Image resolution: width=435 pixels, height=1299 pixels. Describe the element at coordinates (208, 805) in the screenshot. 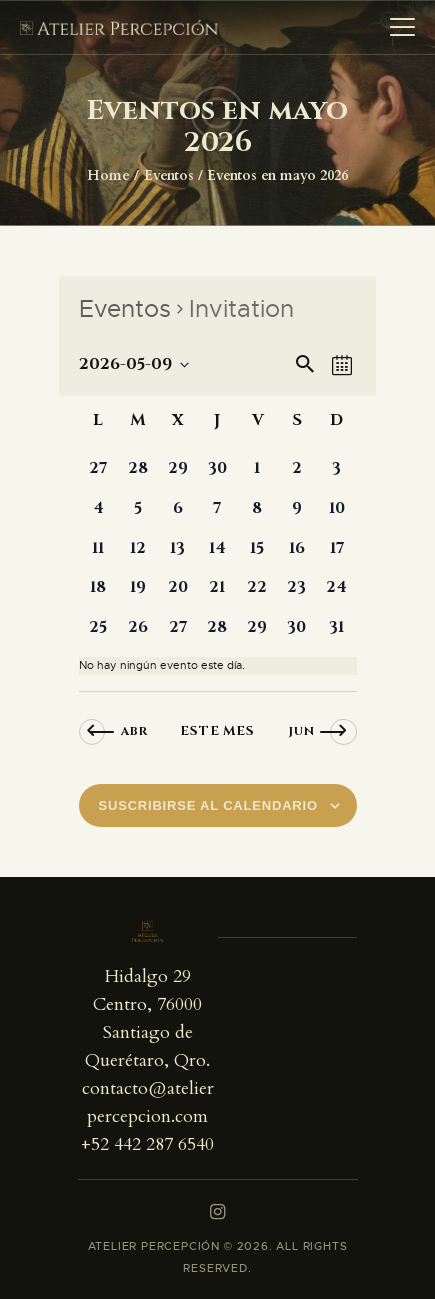

I see `Suscribirse al calendario` at that location.